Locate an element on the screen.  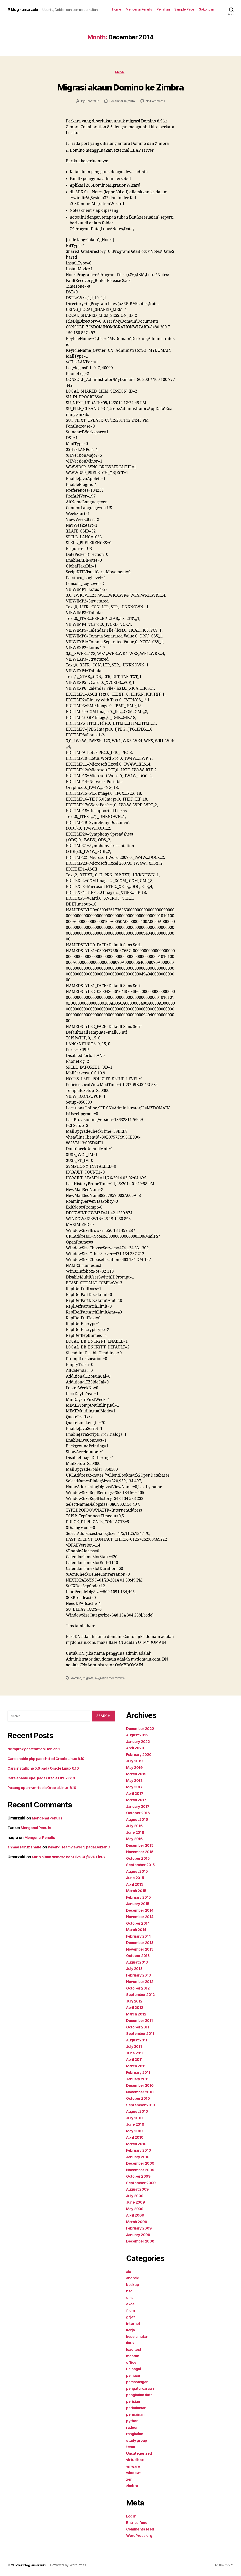
June 2015 is located at coordinates (136, 1878).